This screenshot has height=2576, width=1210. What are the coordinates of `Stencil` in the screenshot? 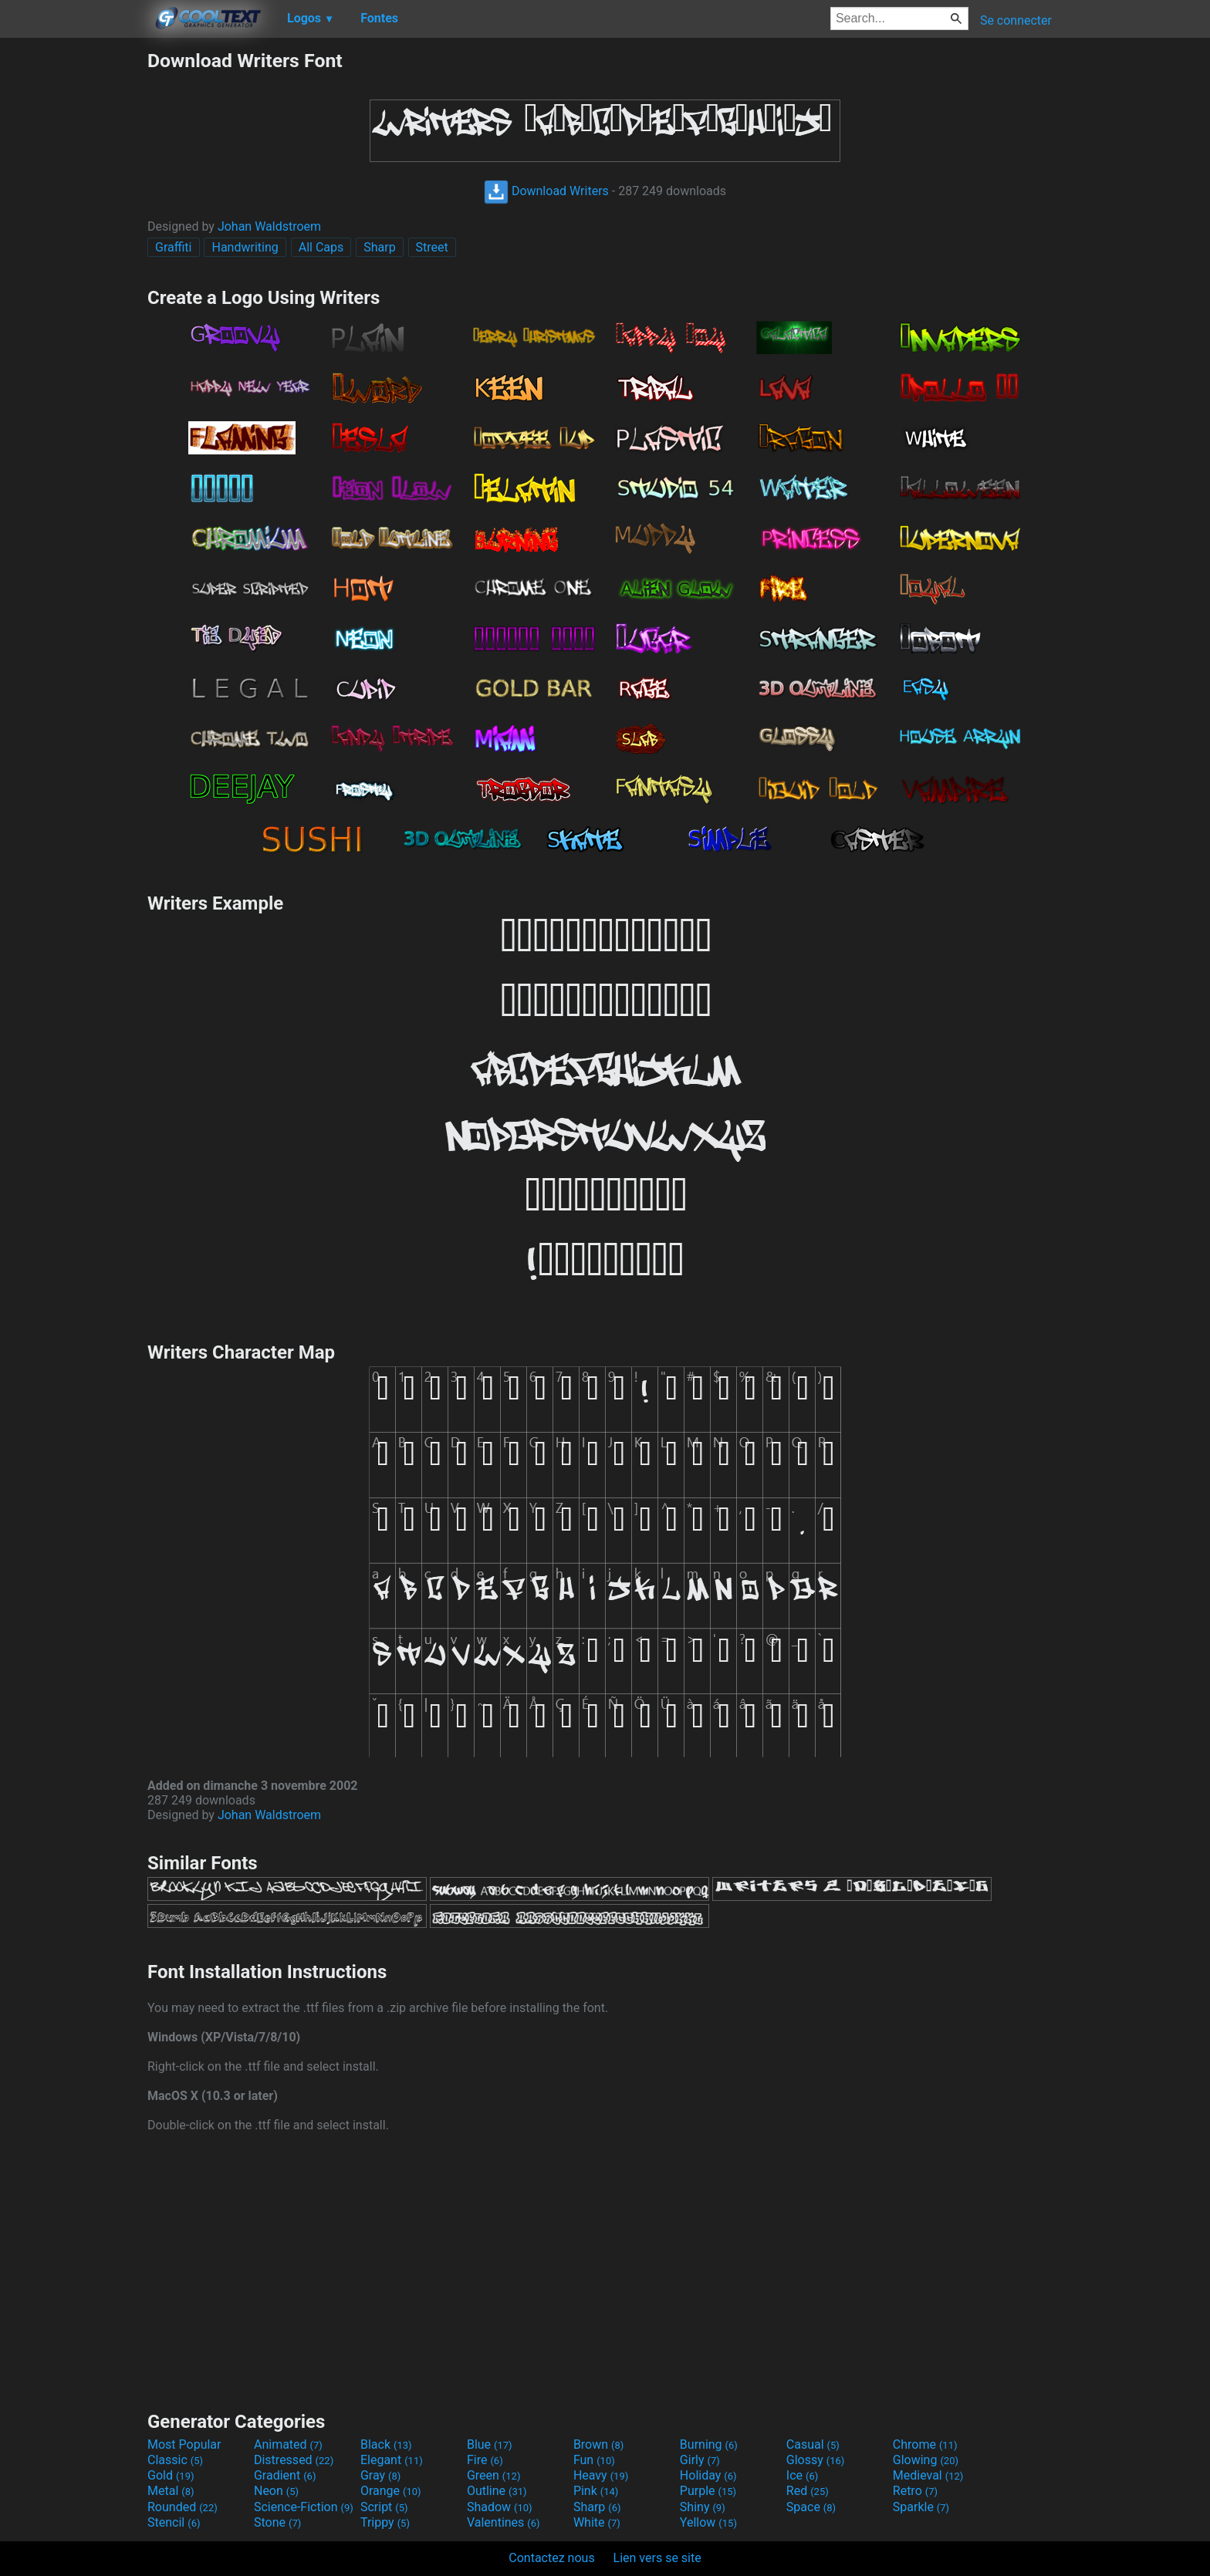 It's located at (173, 2522).